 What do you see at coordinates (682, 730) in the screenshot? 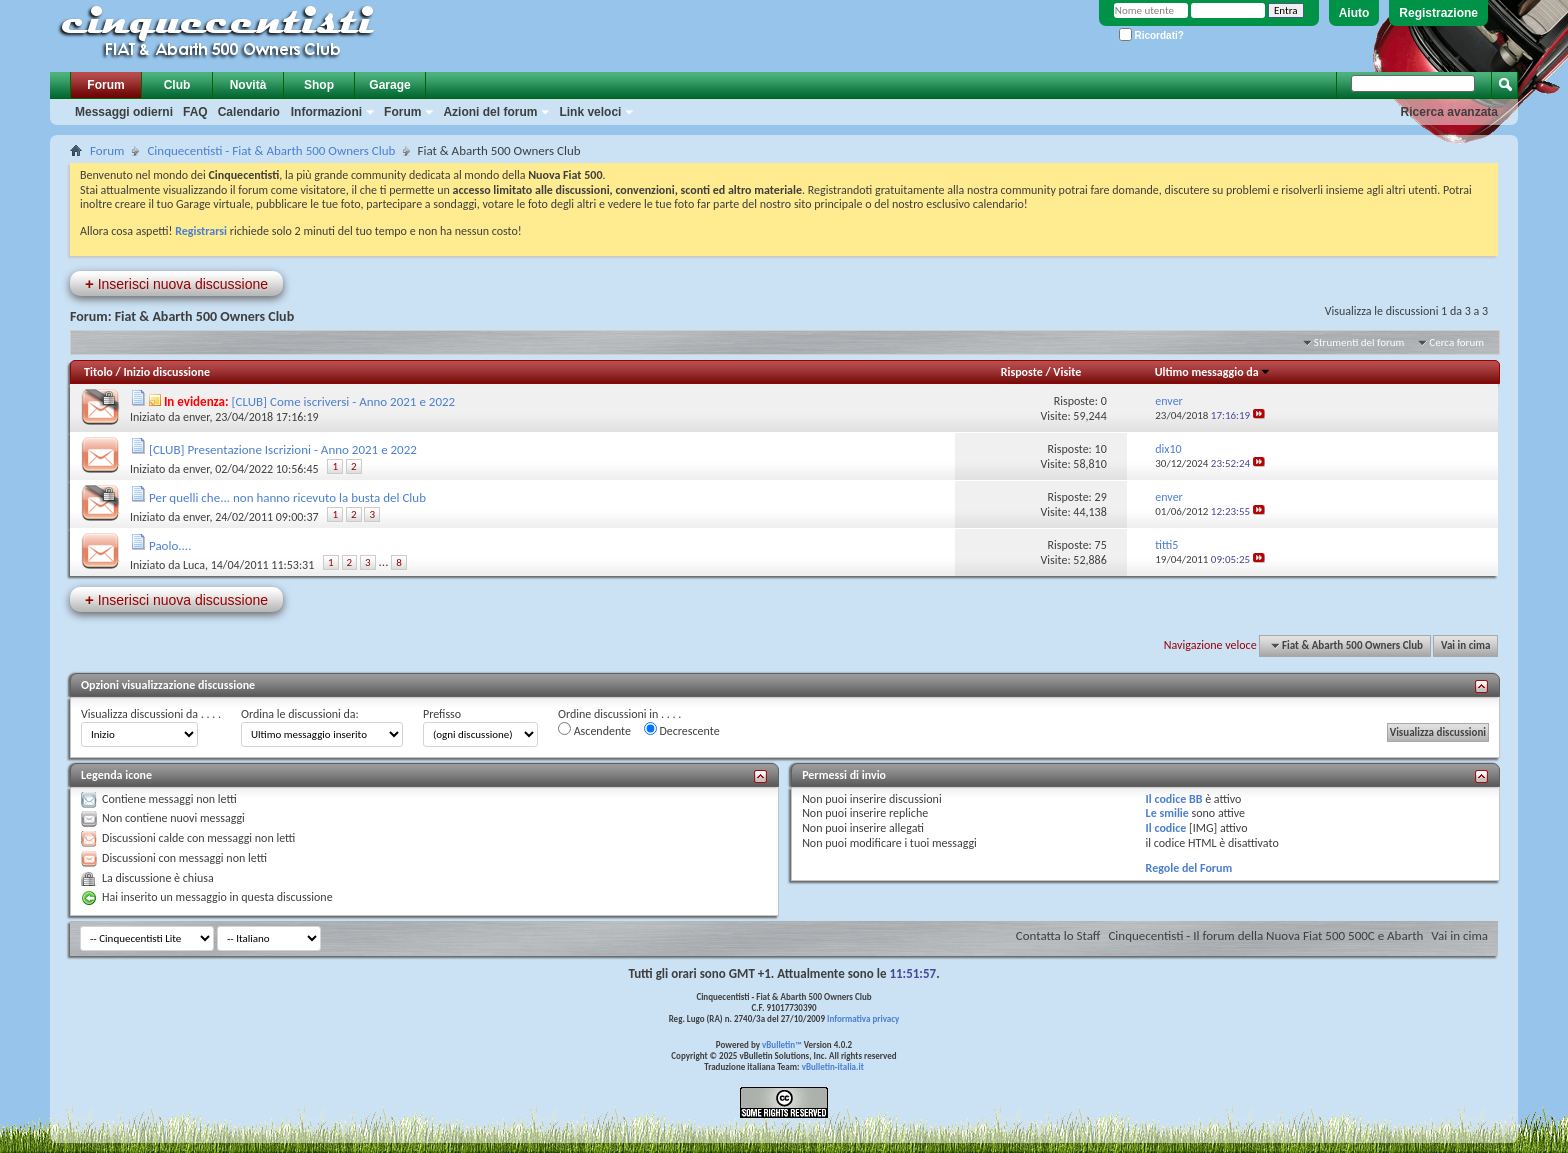
I see `Decrescente` at bounding box center [682, 730].